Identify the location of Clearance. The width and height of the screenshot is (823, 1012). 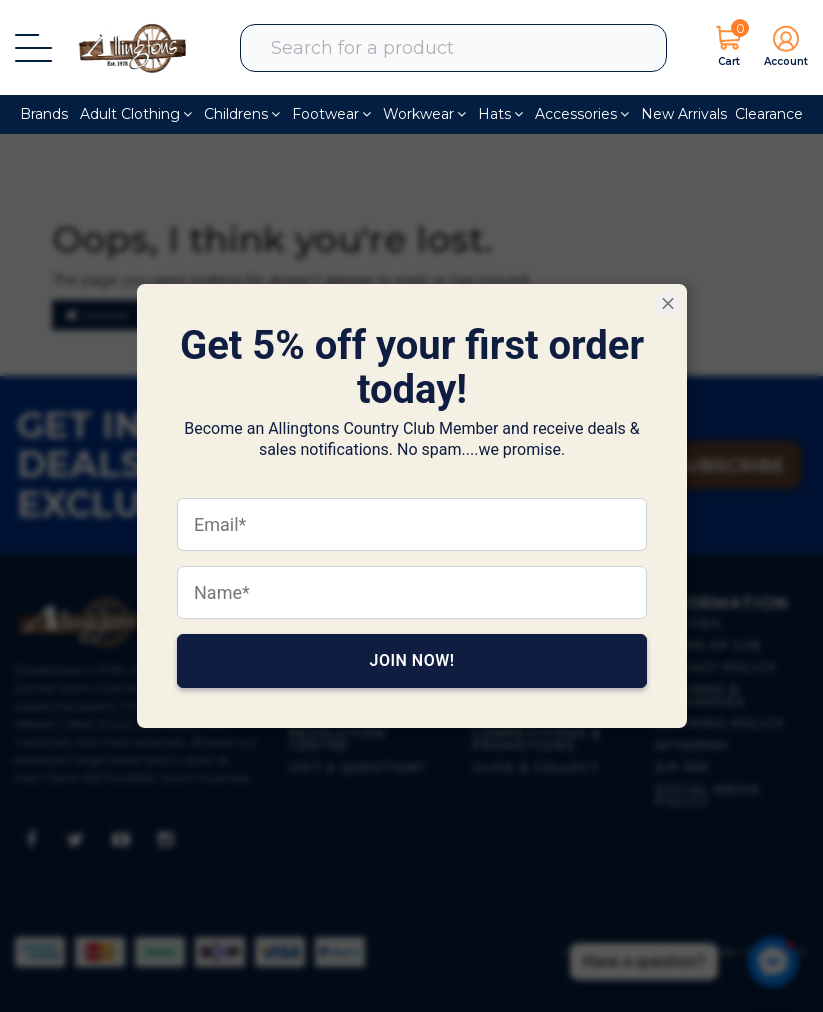
(769, 114).